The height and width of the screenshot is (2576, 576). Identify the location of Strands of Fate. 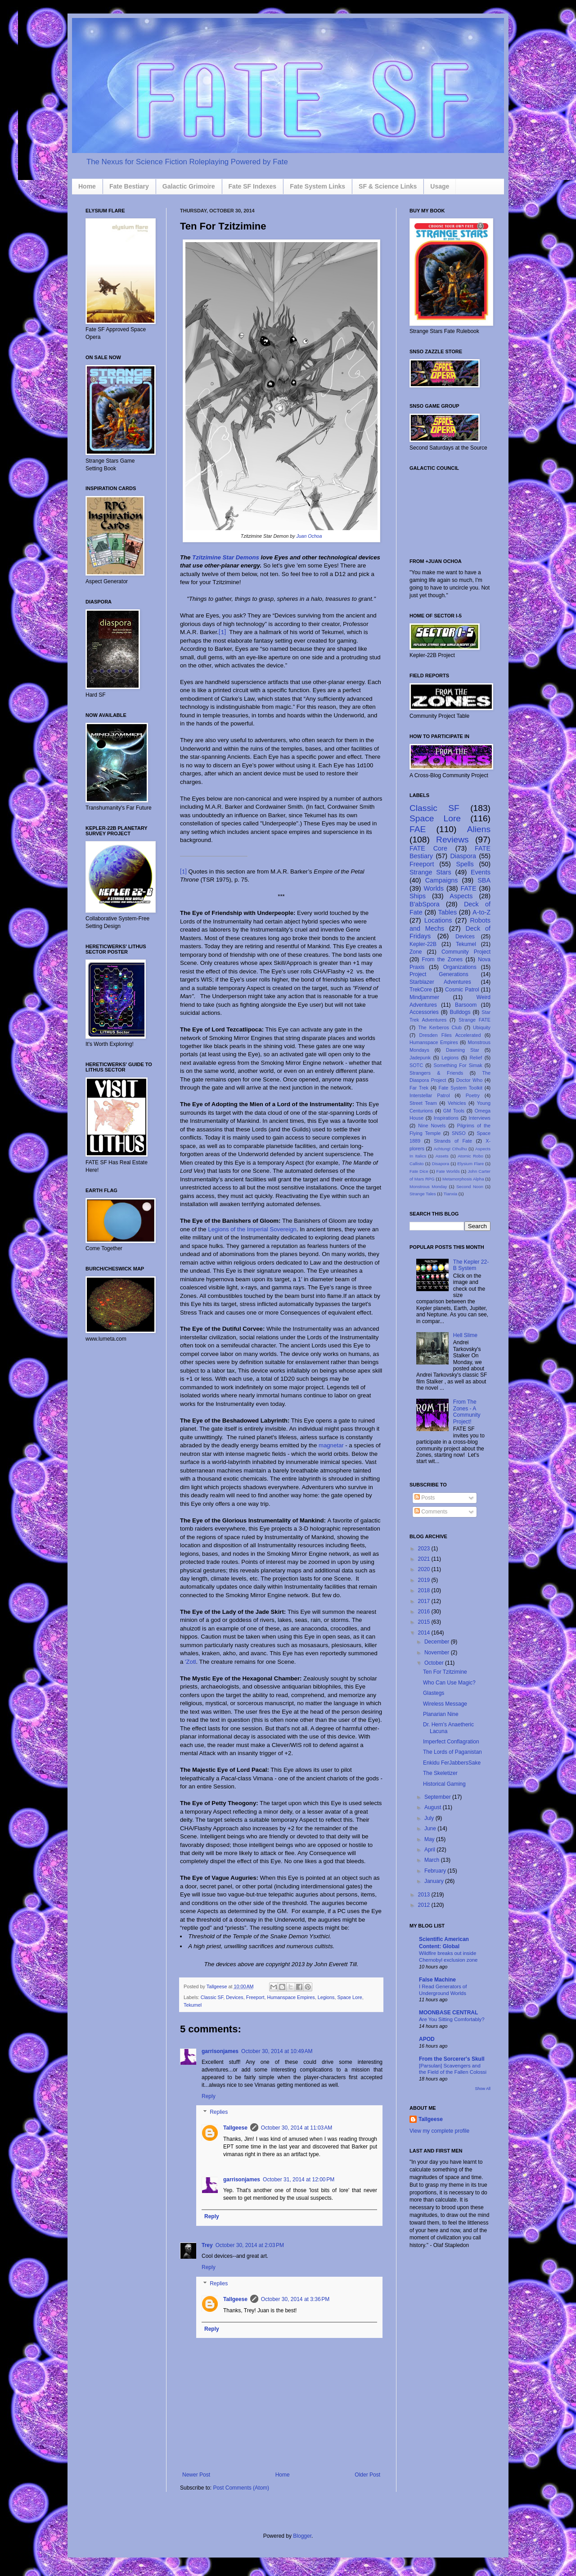
(453, 1141).